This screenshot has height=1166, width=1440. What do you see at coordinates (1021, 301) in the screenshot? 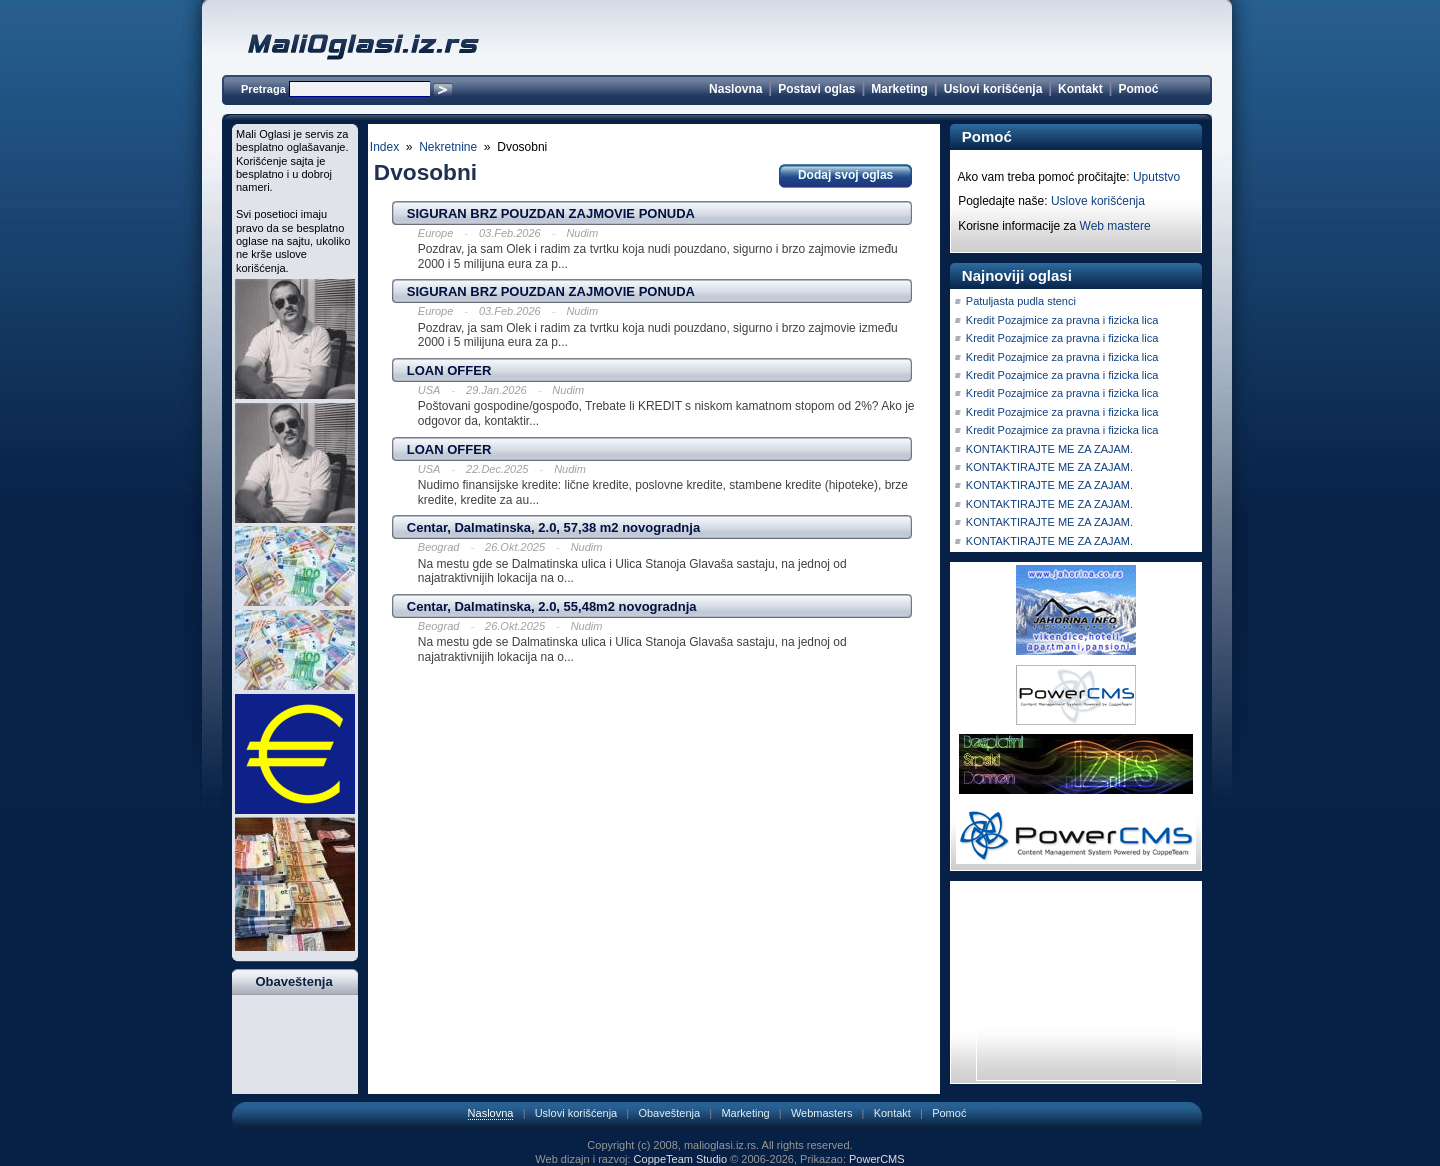
I see `Patuljasta pudla stenci` at bounding box center [1021, 301].